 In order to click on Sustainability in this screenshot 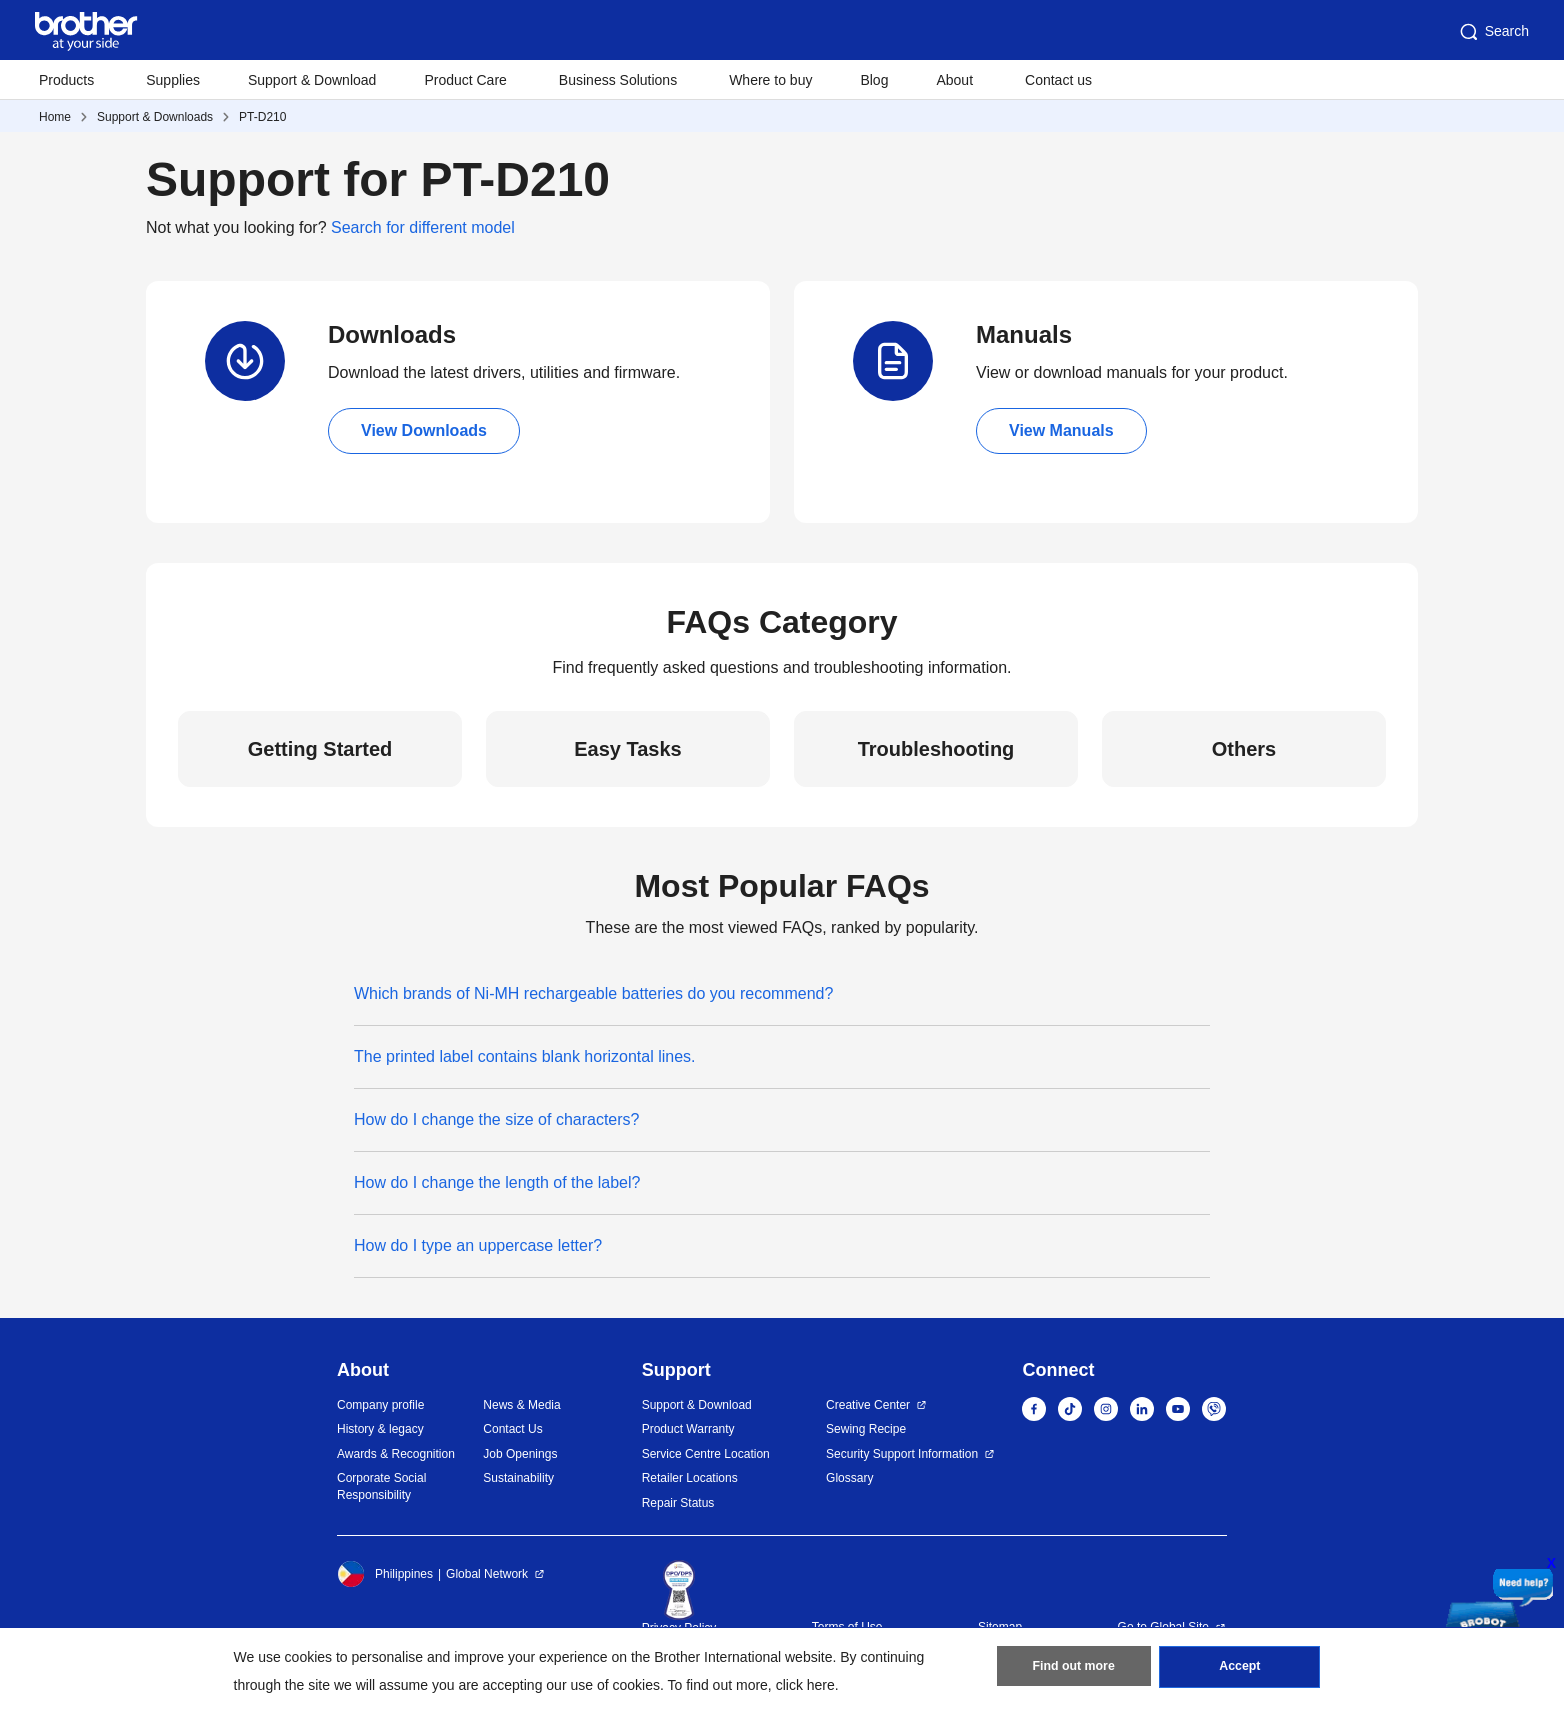, I will do `click(518, 1478)`.